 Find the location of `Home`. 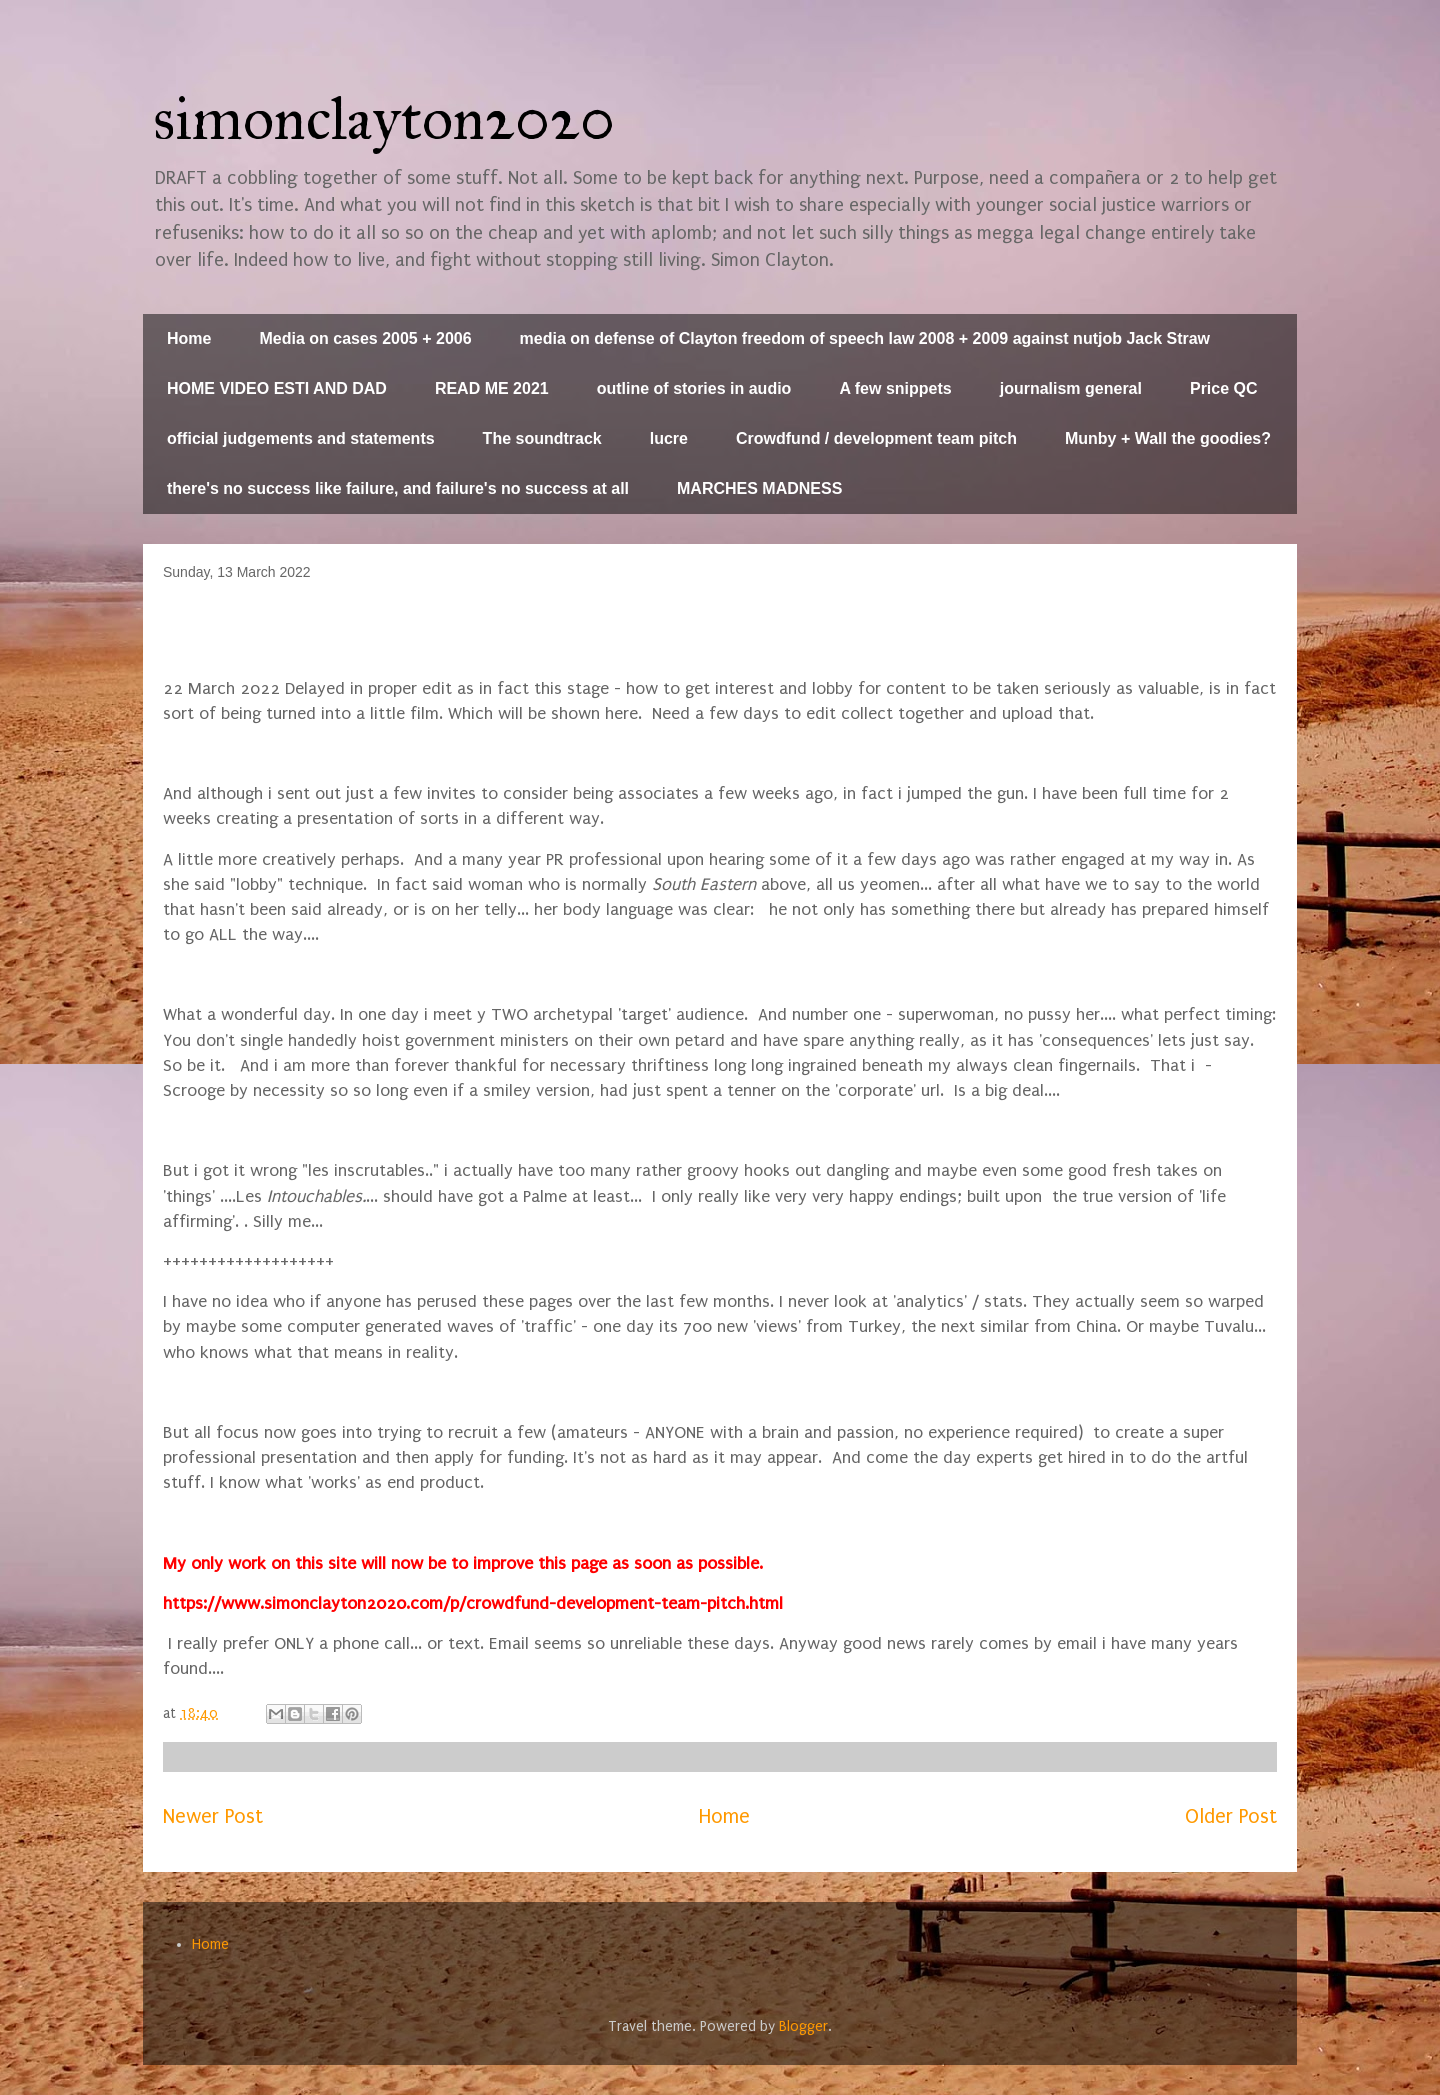

Home is located at coordinates (189, 338).